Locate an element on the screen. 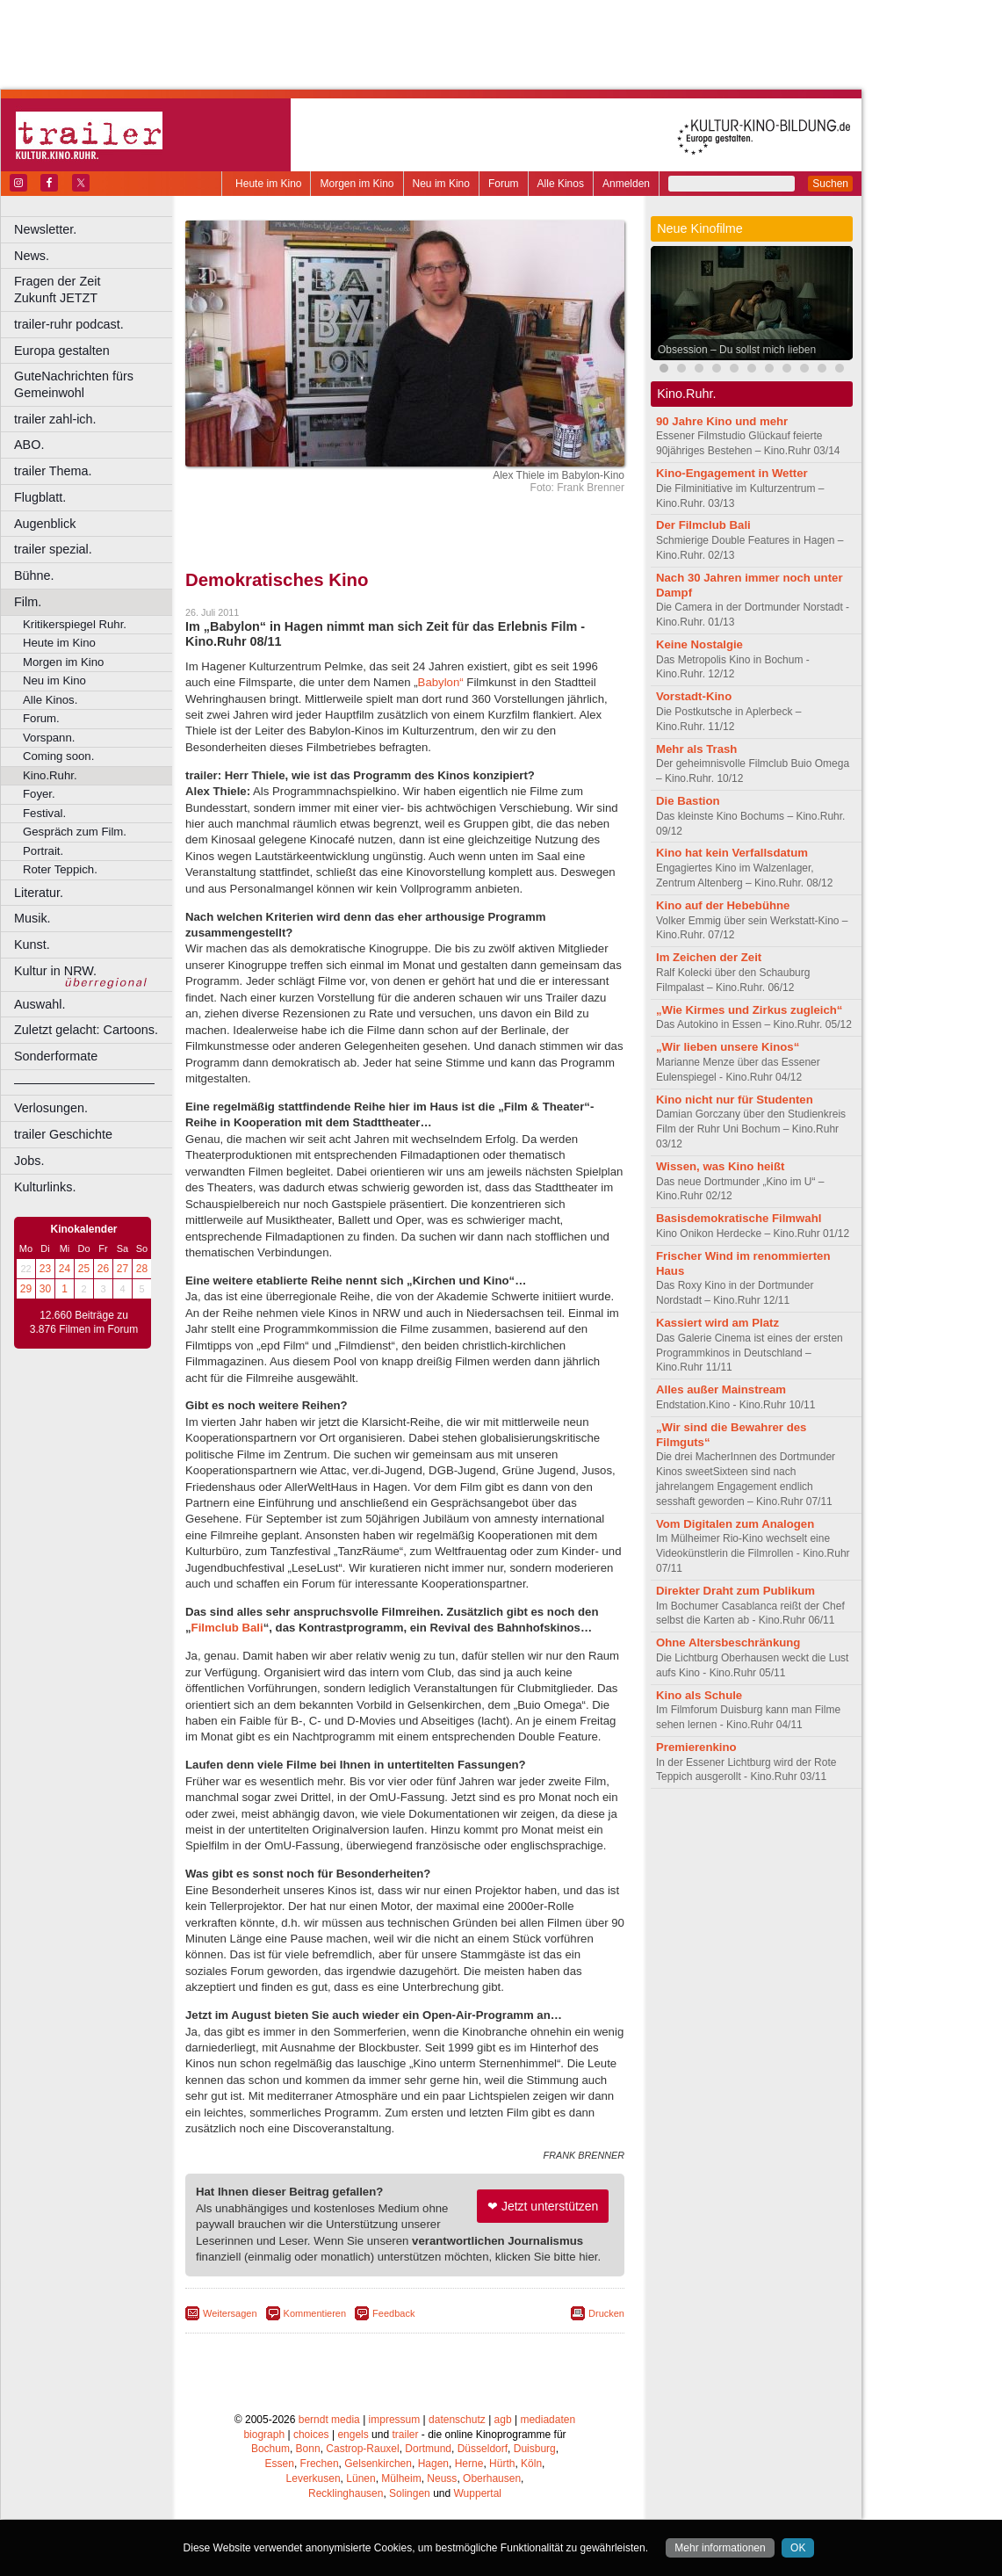 The height and width of the screenshot is (2576, 1002). Duisburg is located at coordinates (535, 2448).